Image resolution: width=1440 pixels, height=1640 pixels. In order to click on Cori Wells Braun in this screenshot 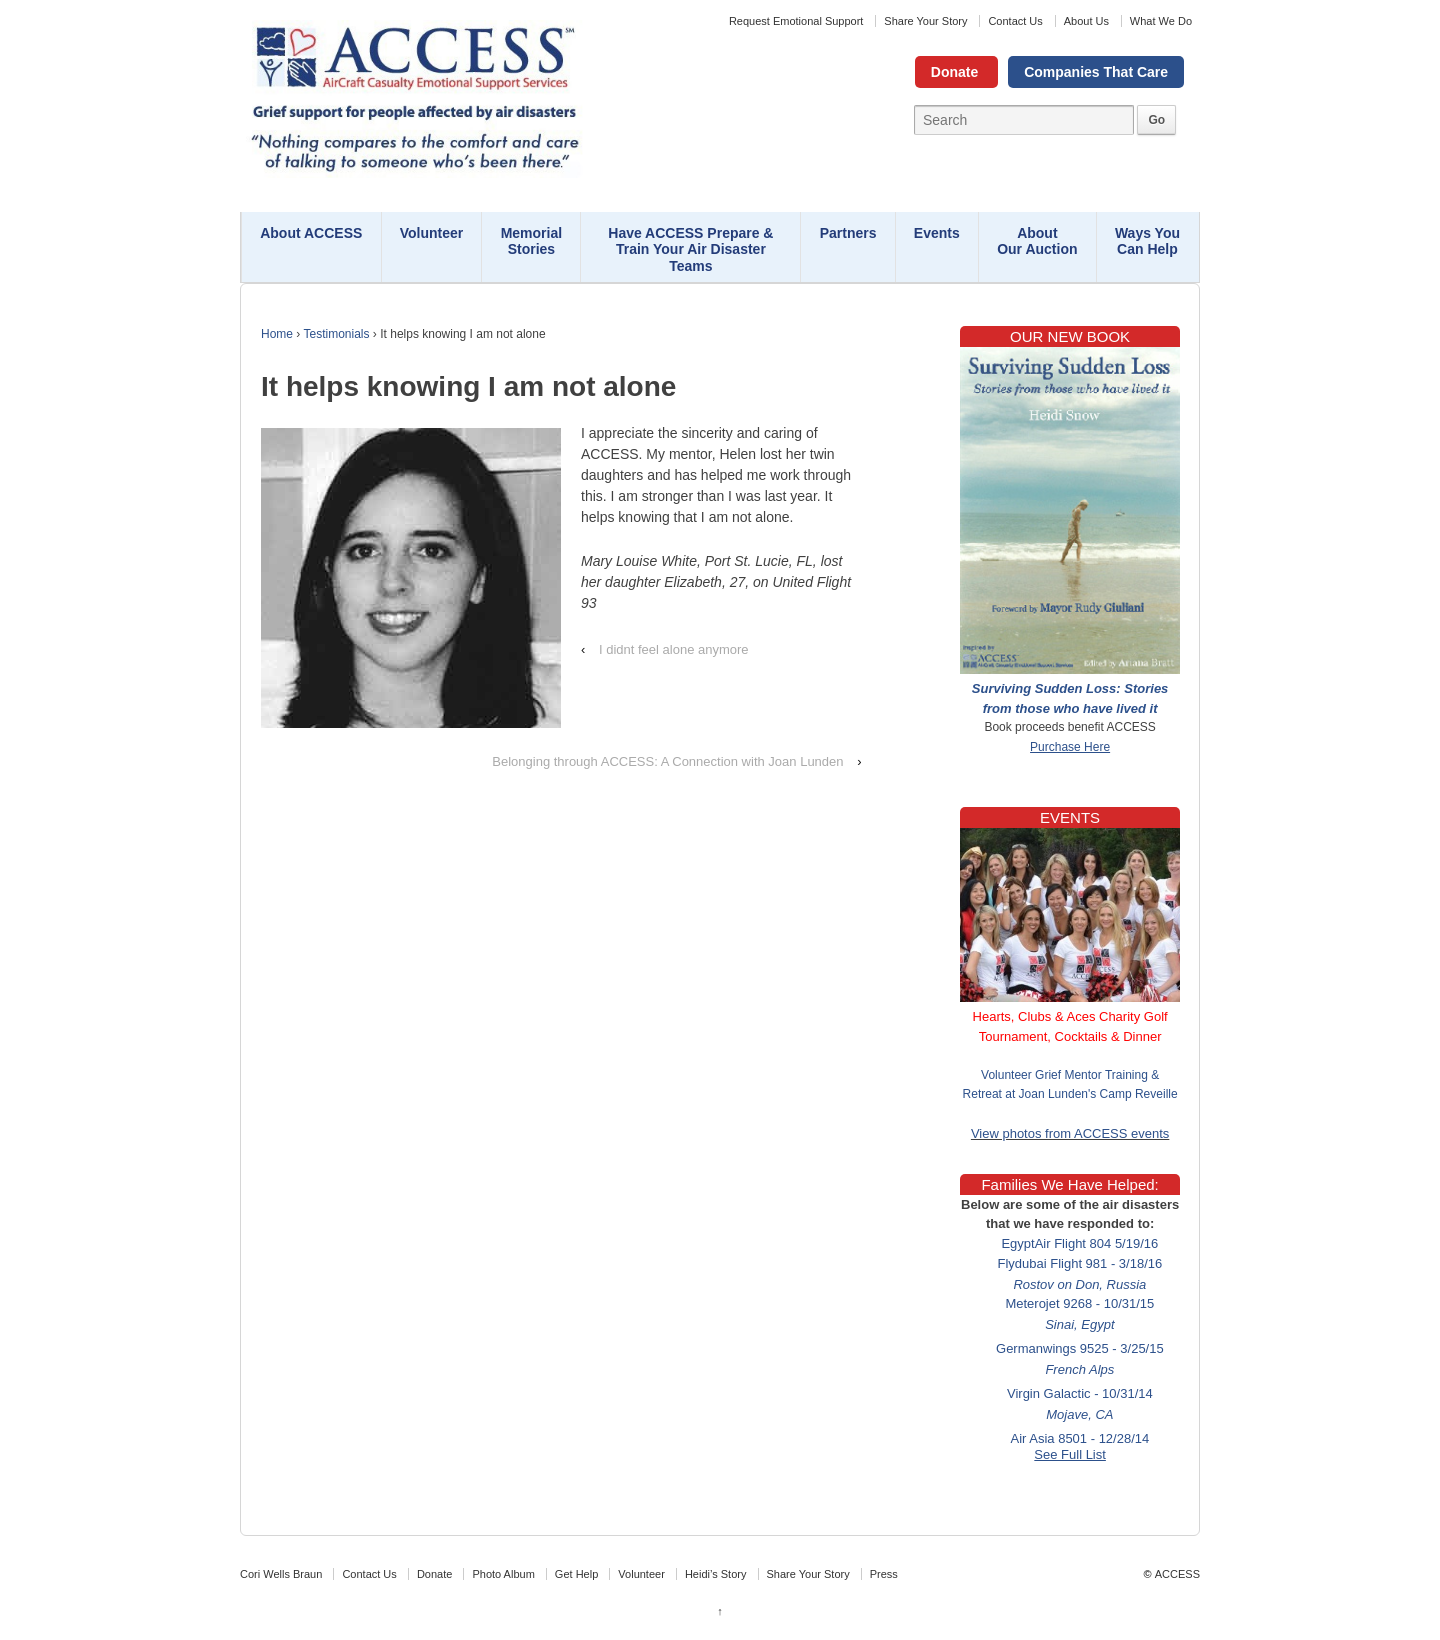, I will do `click(281, 1574)`.